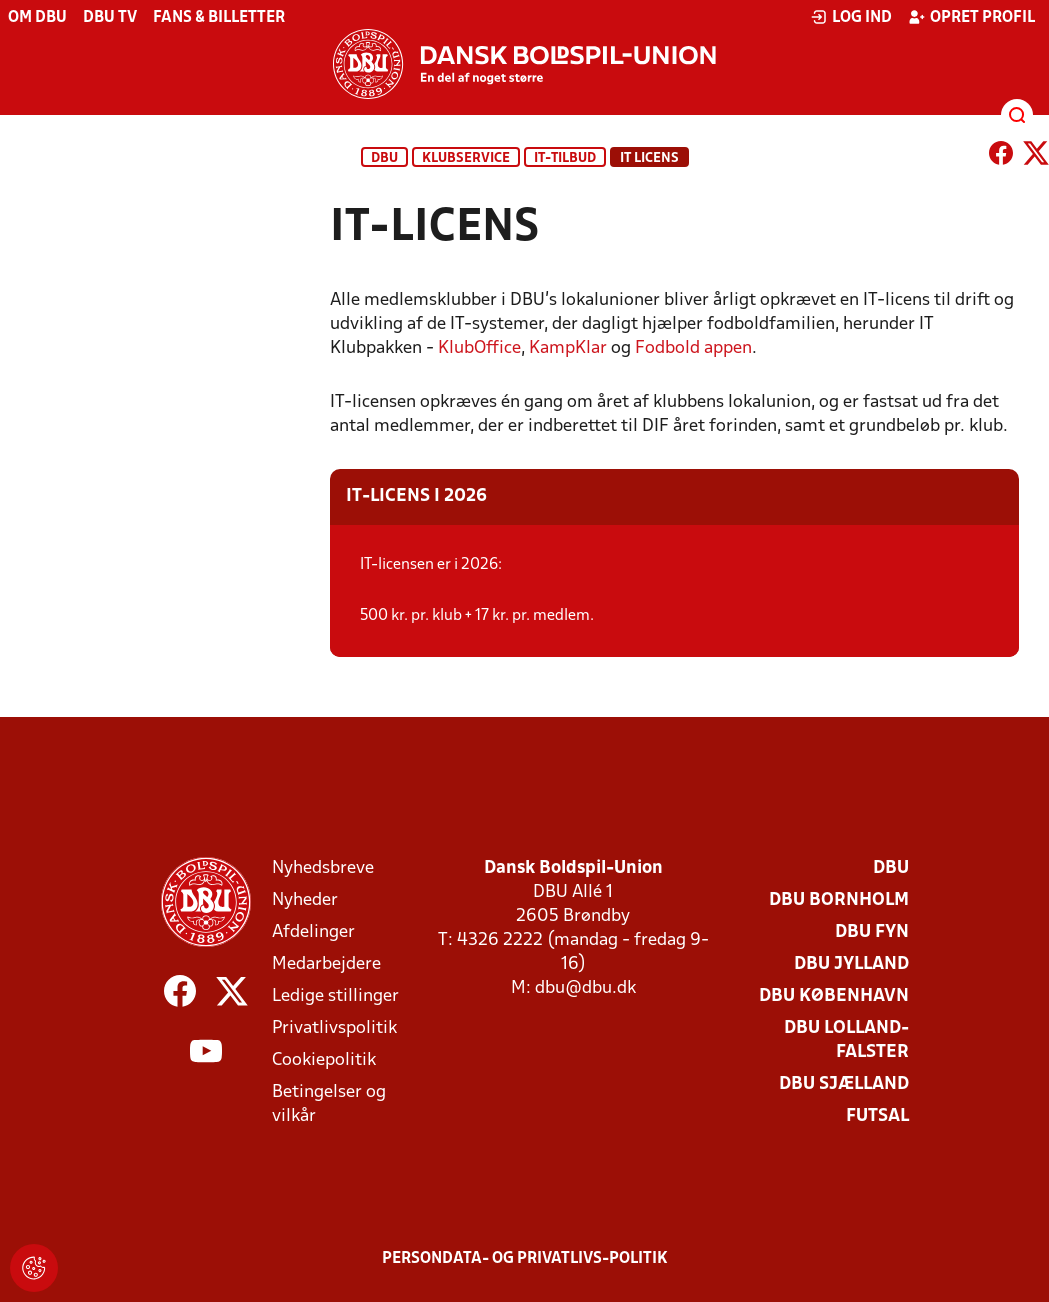 The image size is (1049, 1302). I want to click on Nyhedsbreve, so click(323, 868).